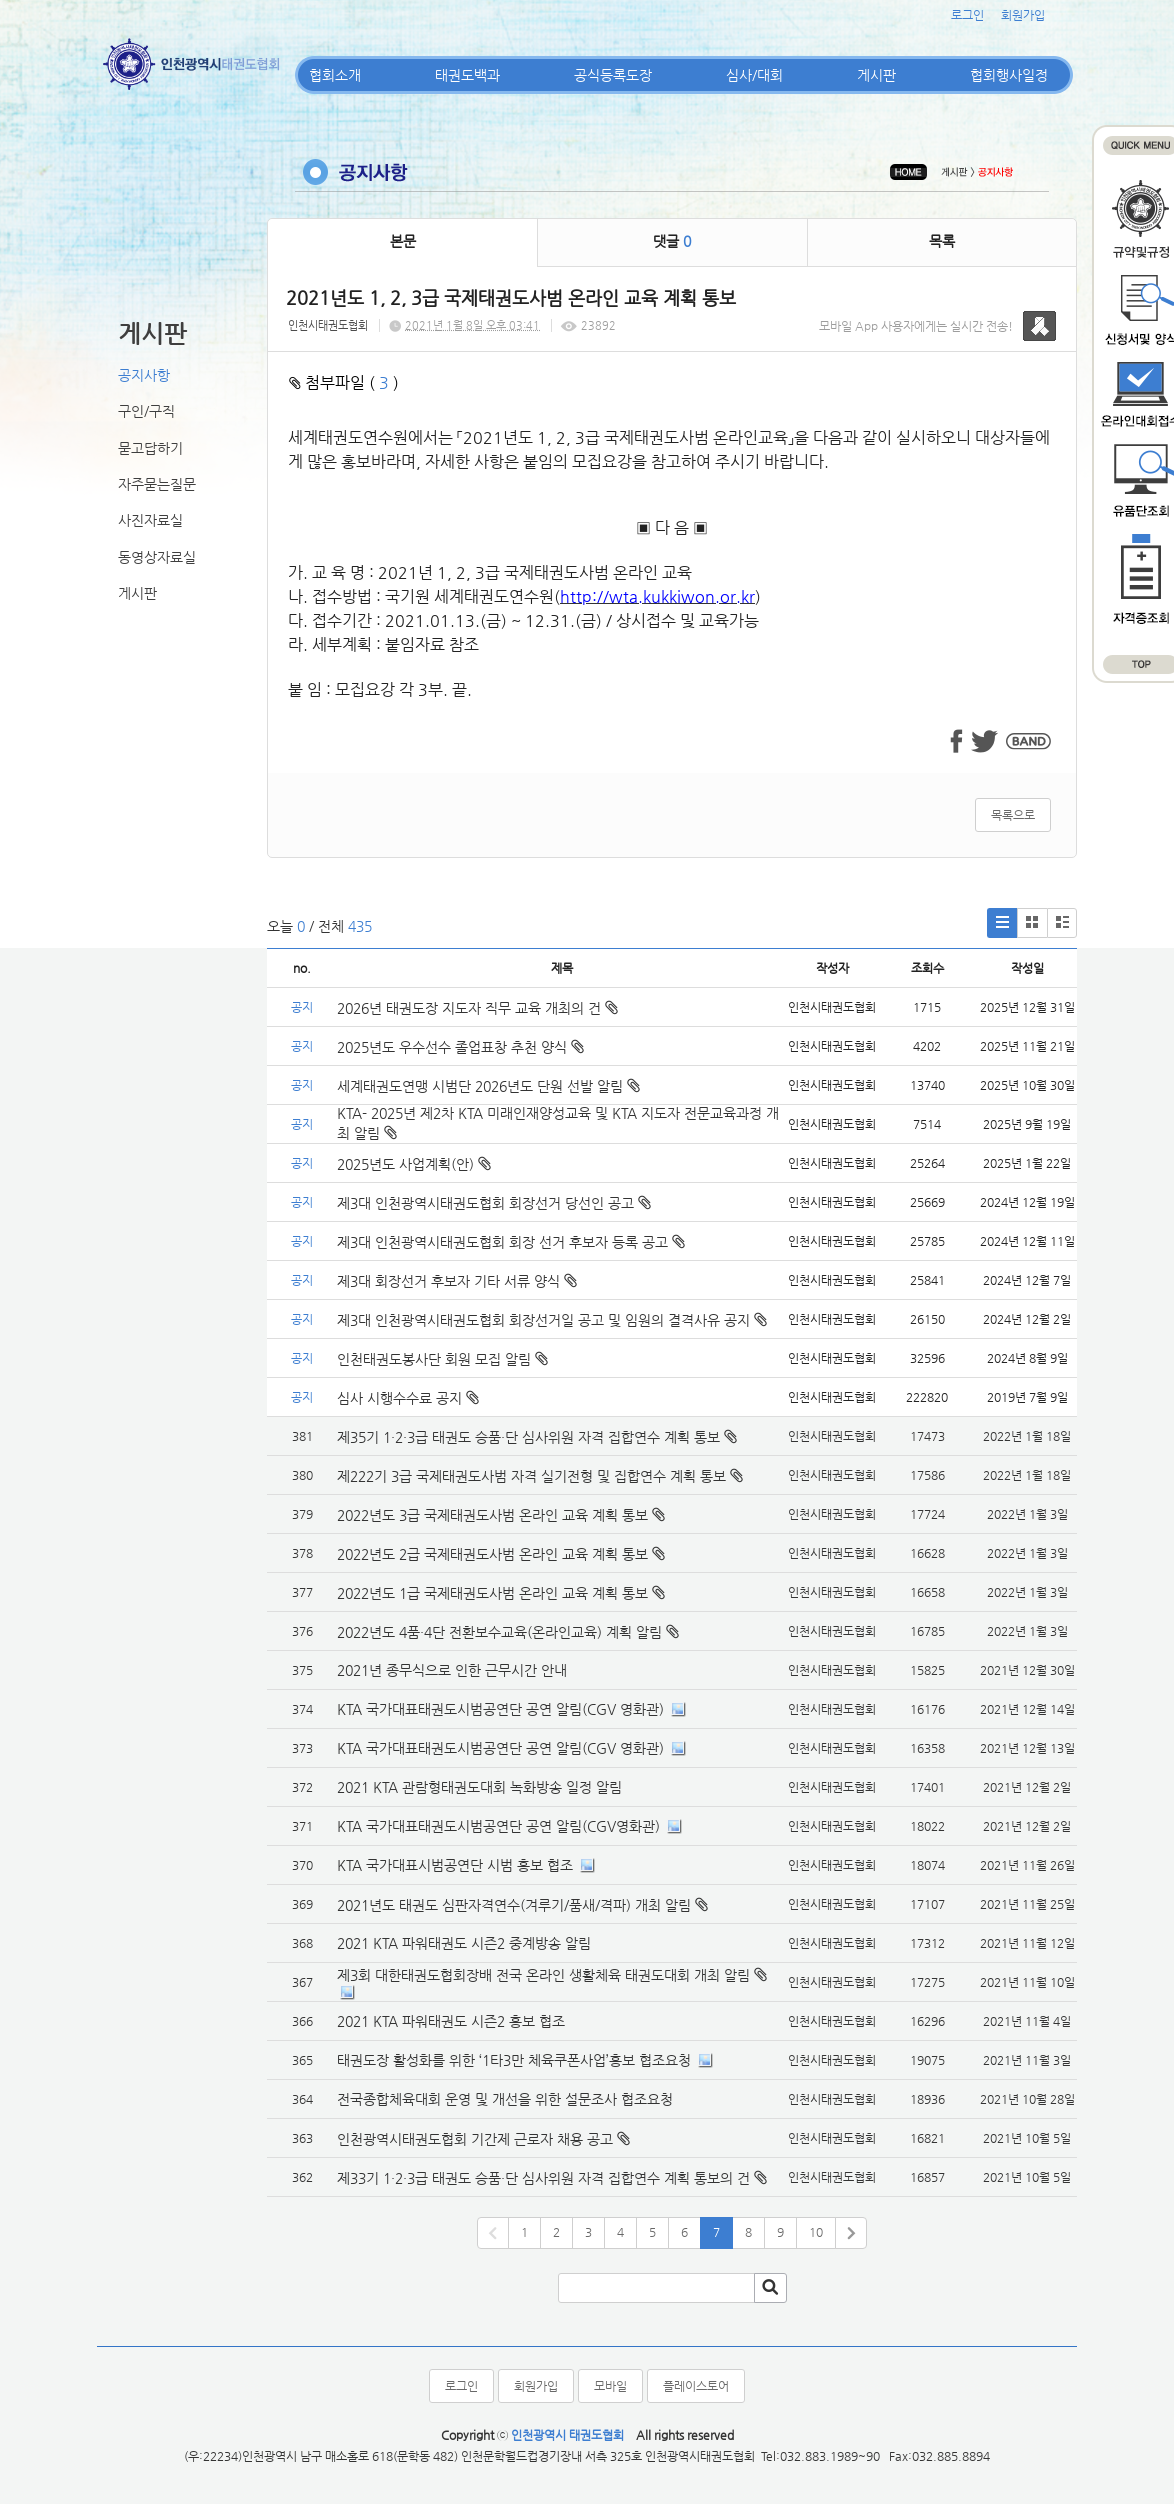  I want to click on 2022년도 3급 국제태권도사범 온라인 교육 계획 통보, so click(492, 1515).